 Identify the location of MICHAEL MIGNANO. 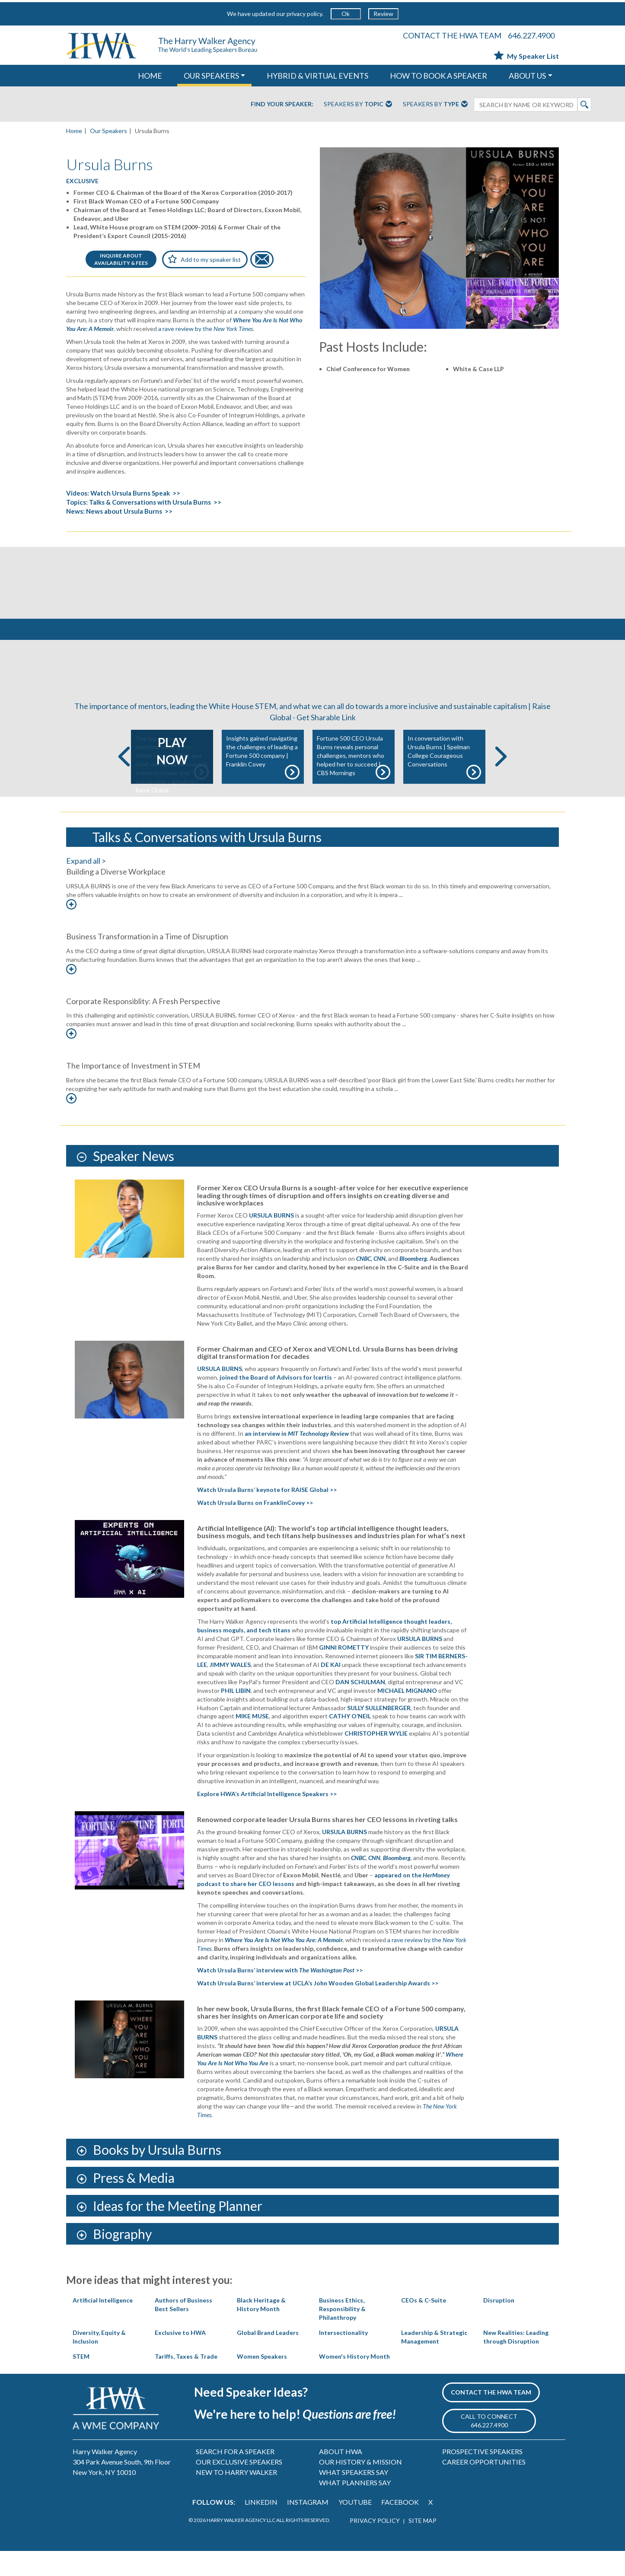
(407, 1715).